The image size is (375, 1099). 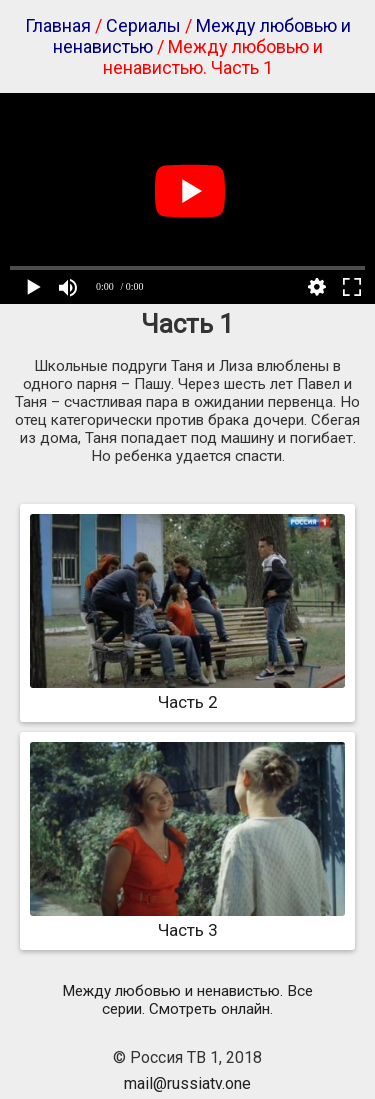 What do you see at coordinates (187, 1083) in the screenshot?
I see `mail@russiatv.one` at bounding box center [187, 1083].